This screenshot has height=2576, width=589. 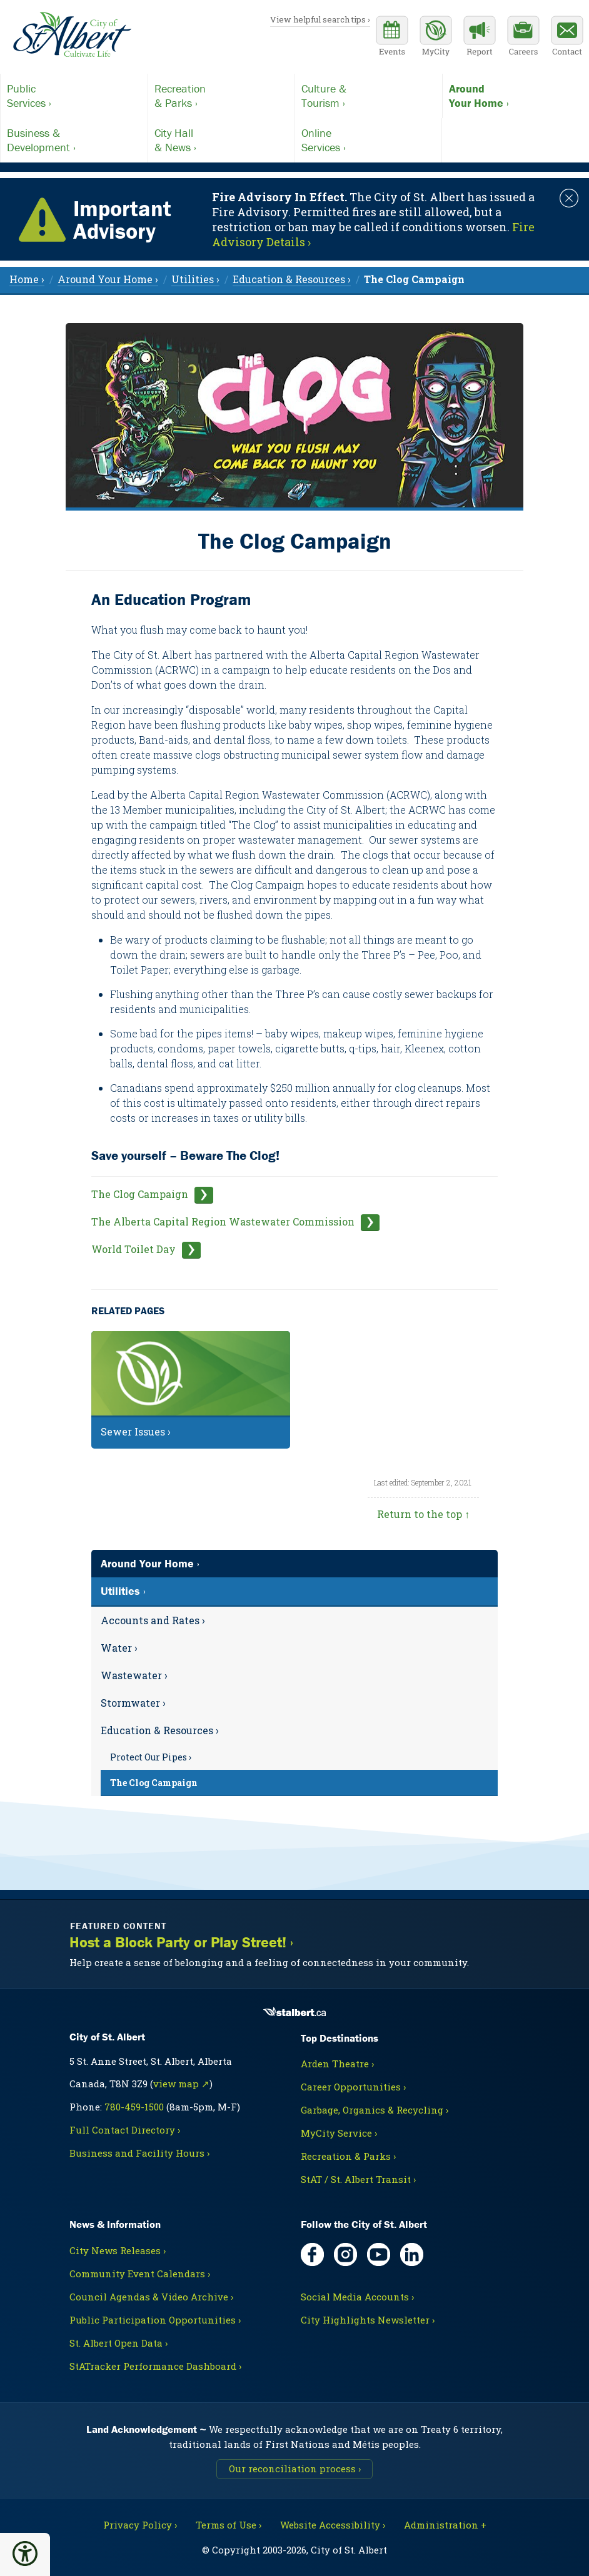 I want to click on Water ›, so click(x=119, y=1647).